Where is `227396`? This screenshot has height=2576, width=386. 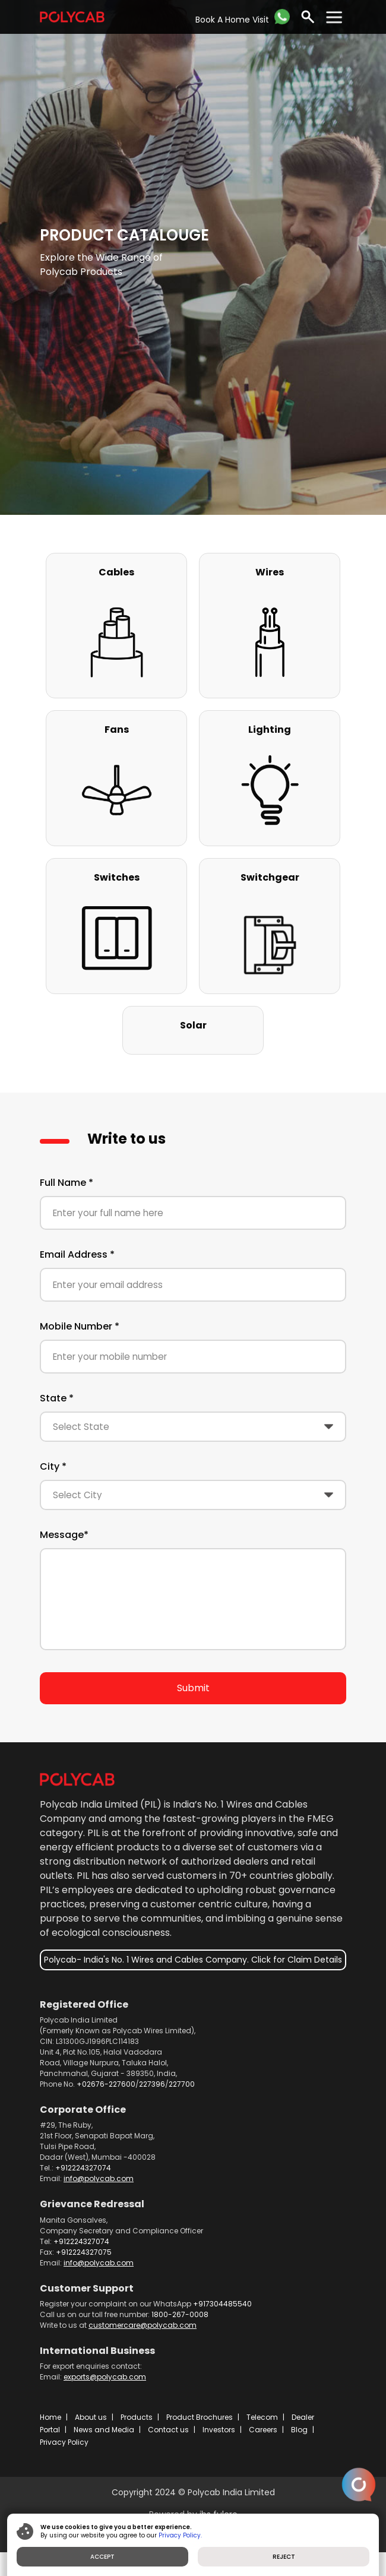 227396 is located at coordinates (152, 2084).